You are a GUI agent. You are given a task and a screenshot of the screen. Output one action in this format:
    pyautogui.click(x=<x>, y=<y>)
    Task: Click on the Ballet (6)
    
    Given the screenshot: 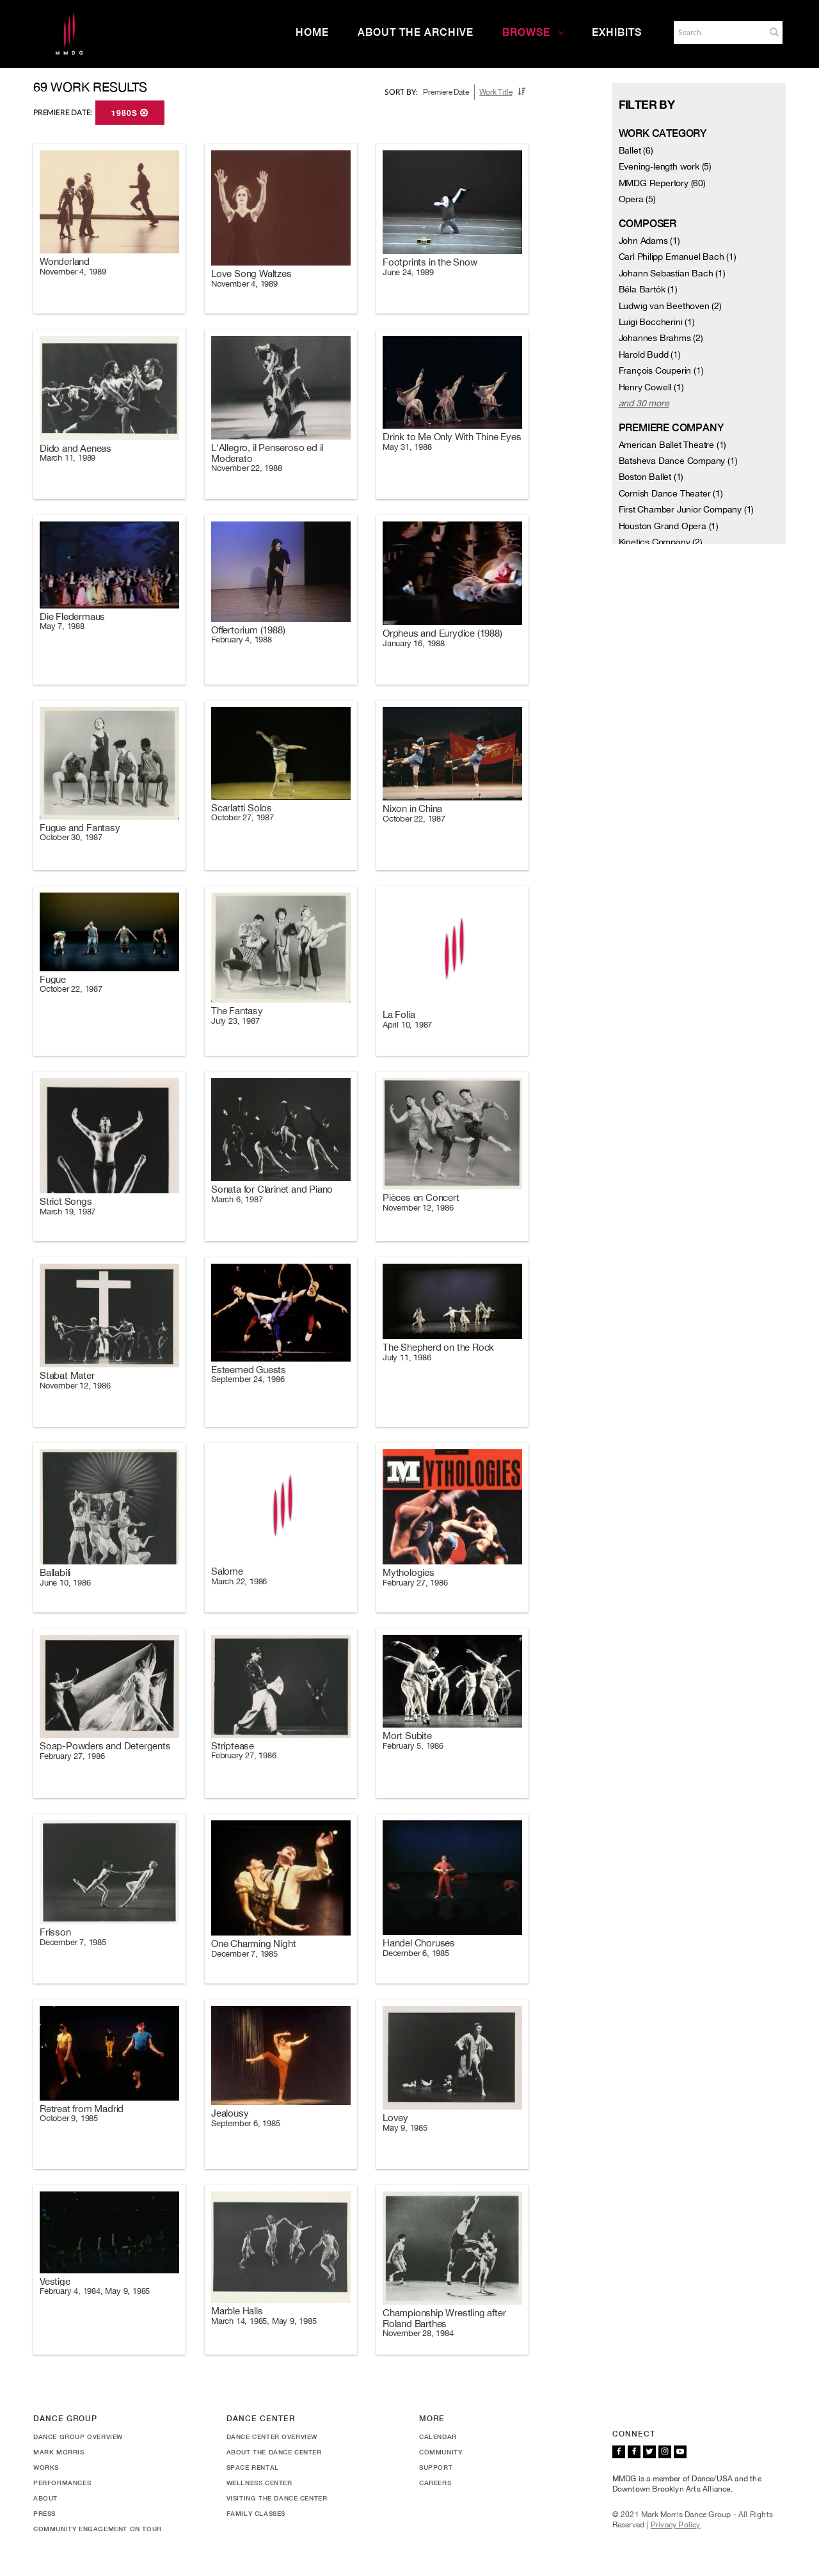 What is the action you would take?
    pyautogui.click(x=636, y=150)
    